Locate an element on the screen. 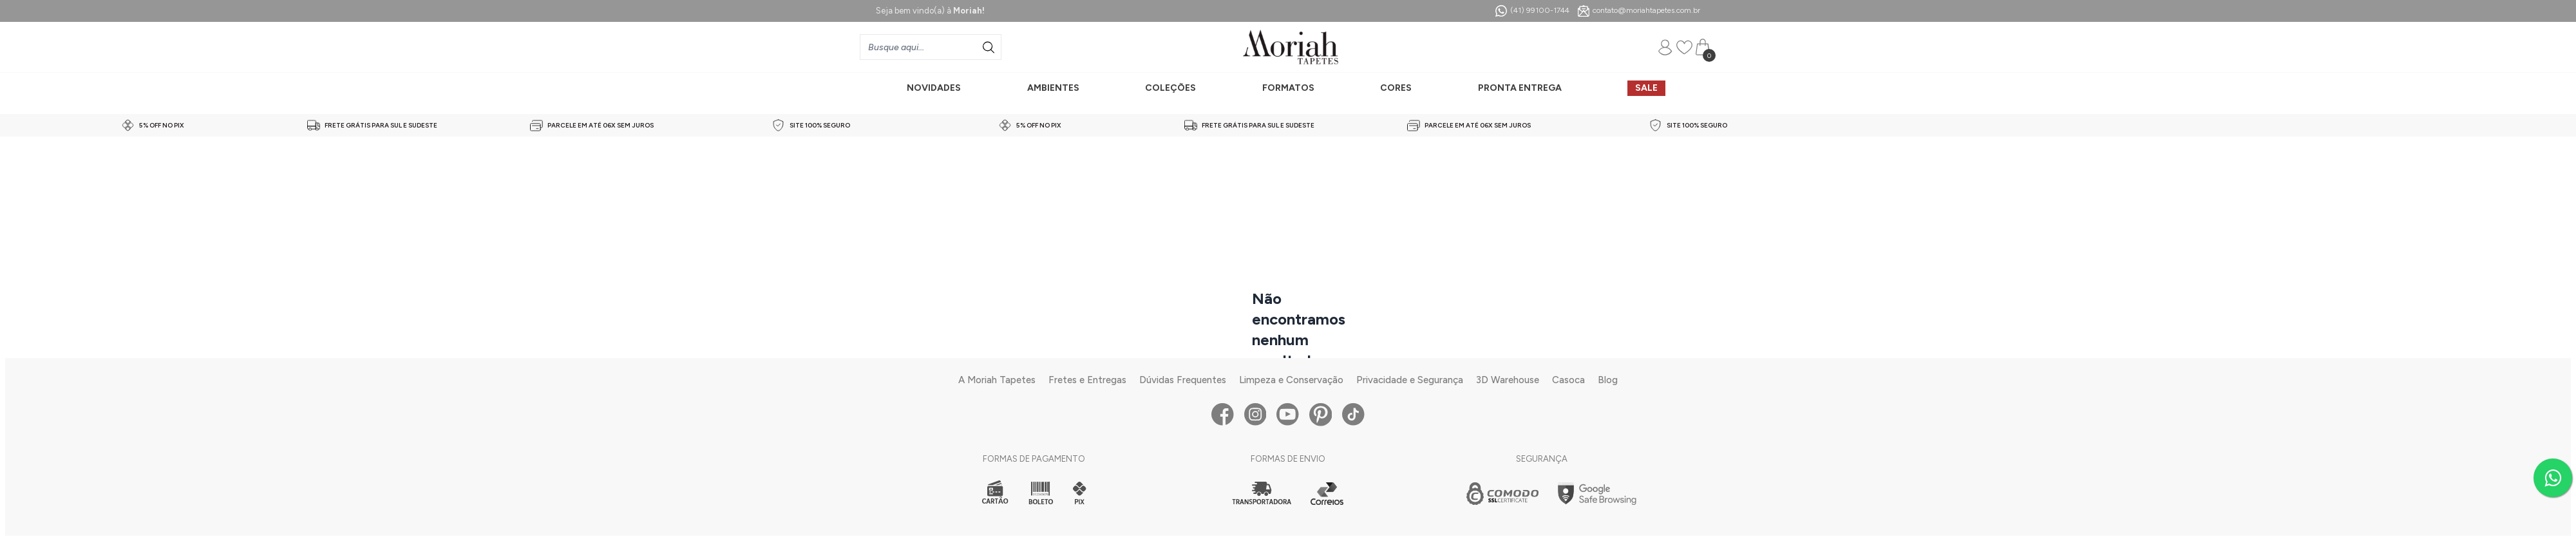 The height and width of the screenshot is (539, 2576). CORES is located at coordinates (1396, 87).